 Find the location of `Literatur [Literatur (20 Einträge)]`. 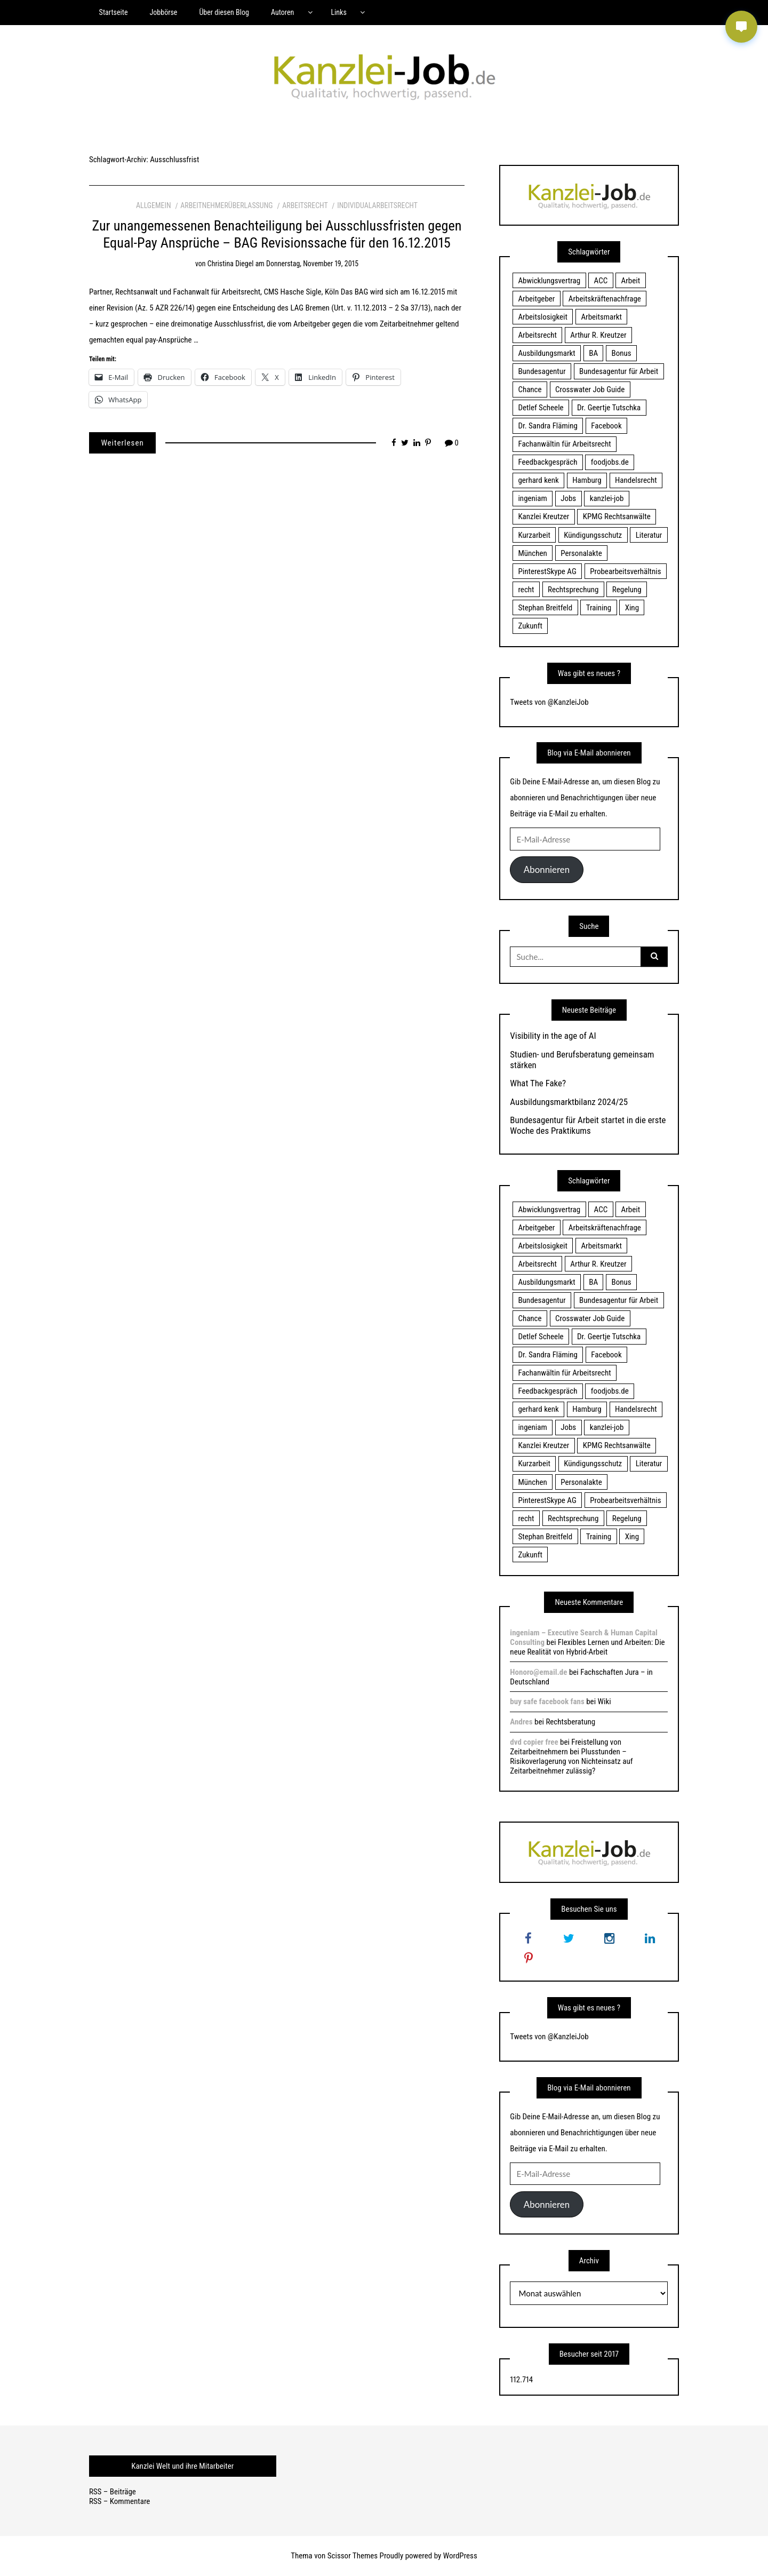

Literatur [Literatur (20 Einträge)] is located at coordinates (649, 535).